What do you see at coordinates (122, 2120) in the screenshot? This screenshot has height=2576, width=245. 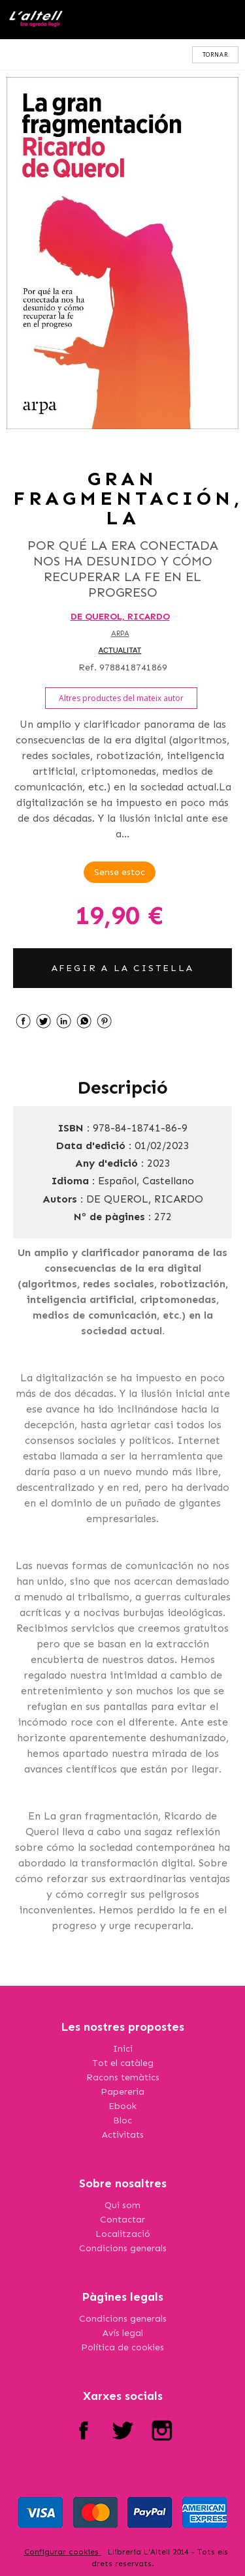 I see `Bloc` at bounding box center [122, 2120].